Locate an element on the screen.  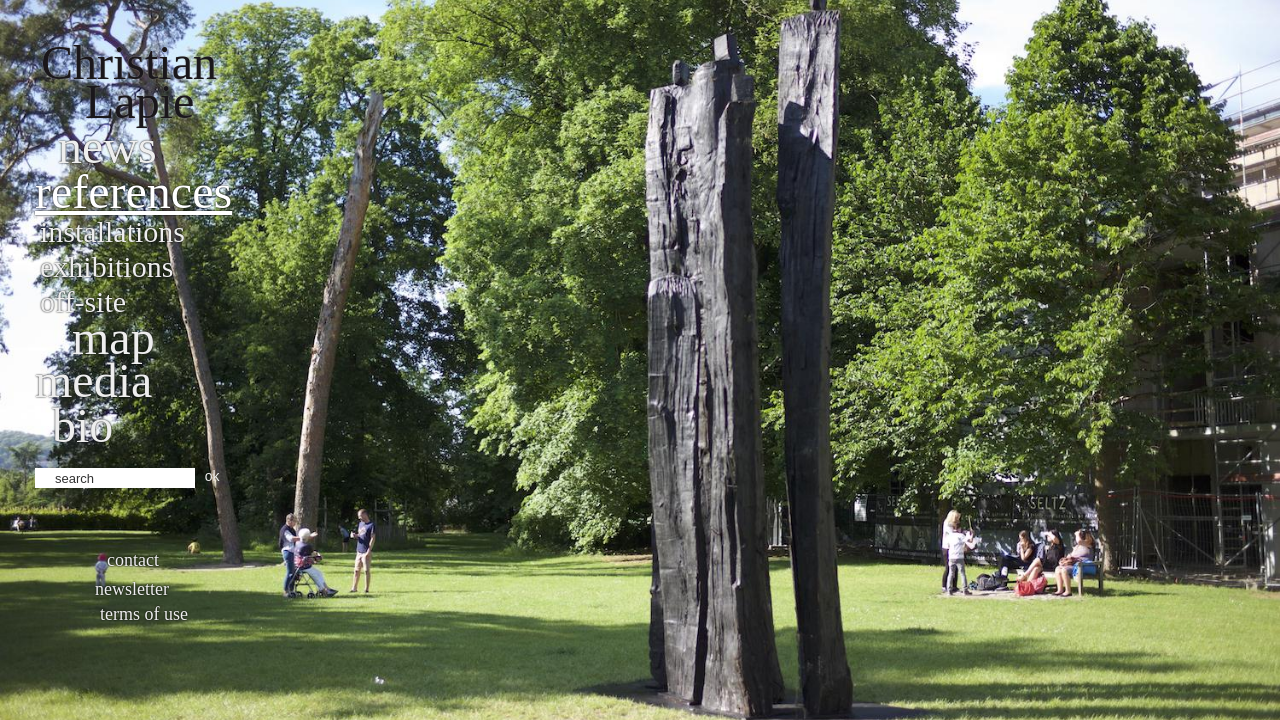
Installations is located at coordinates (112, 231).